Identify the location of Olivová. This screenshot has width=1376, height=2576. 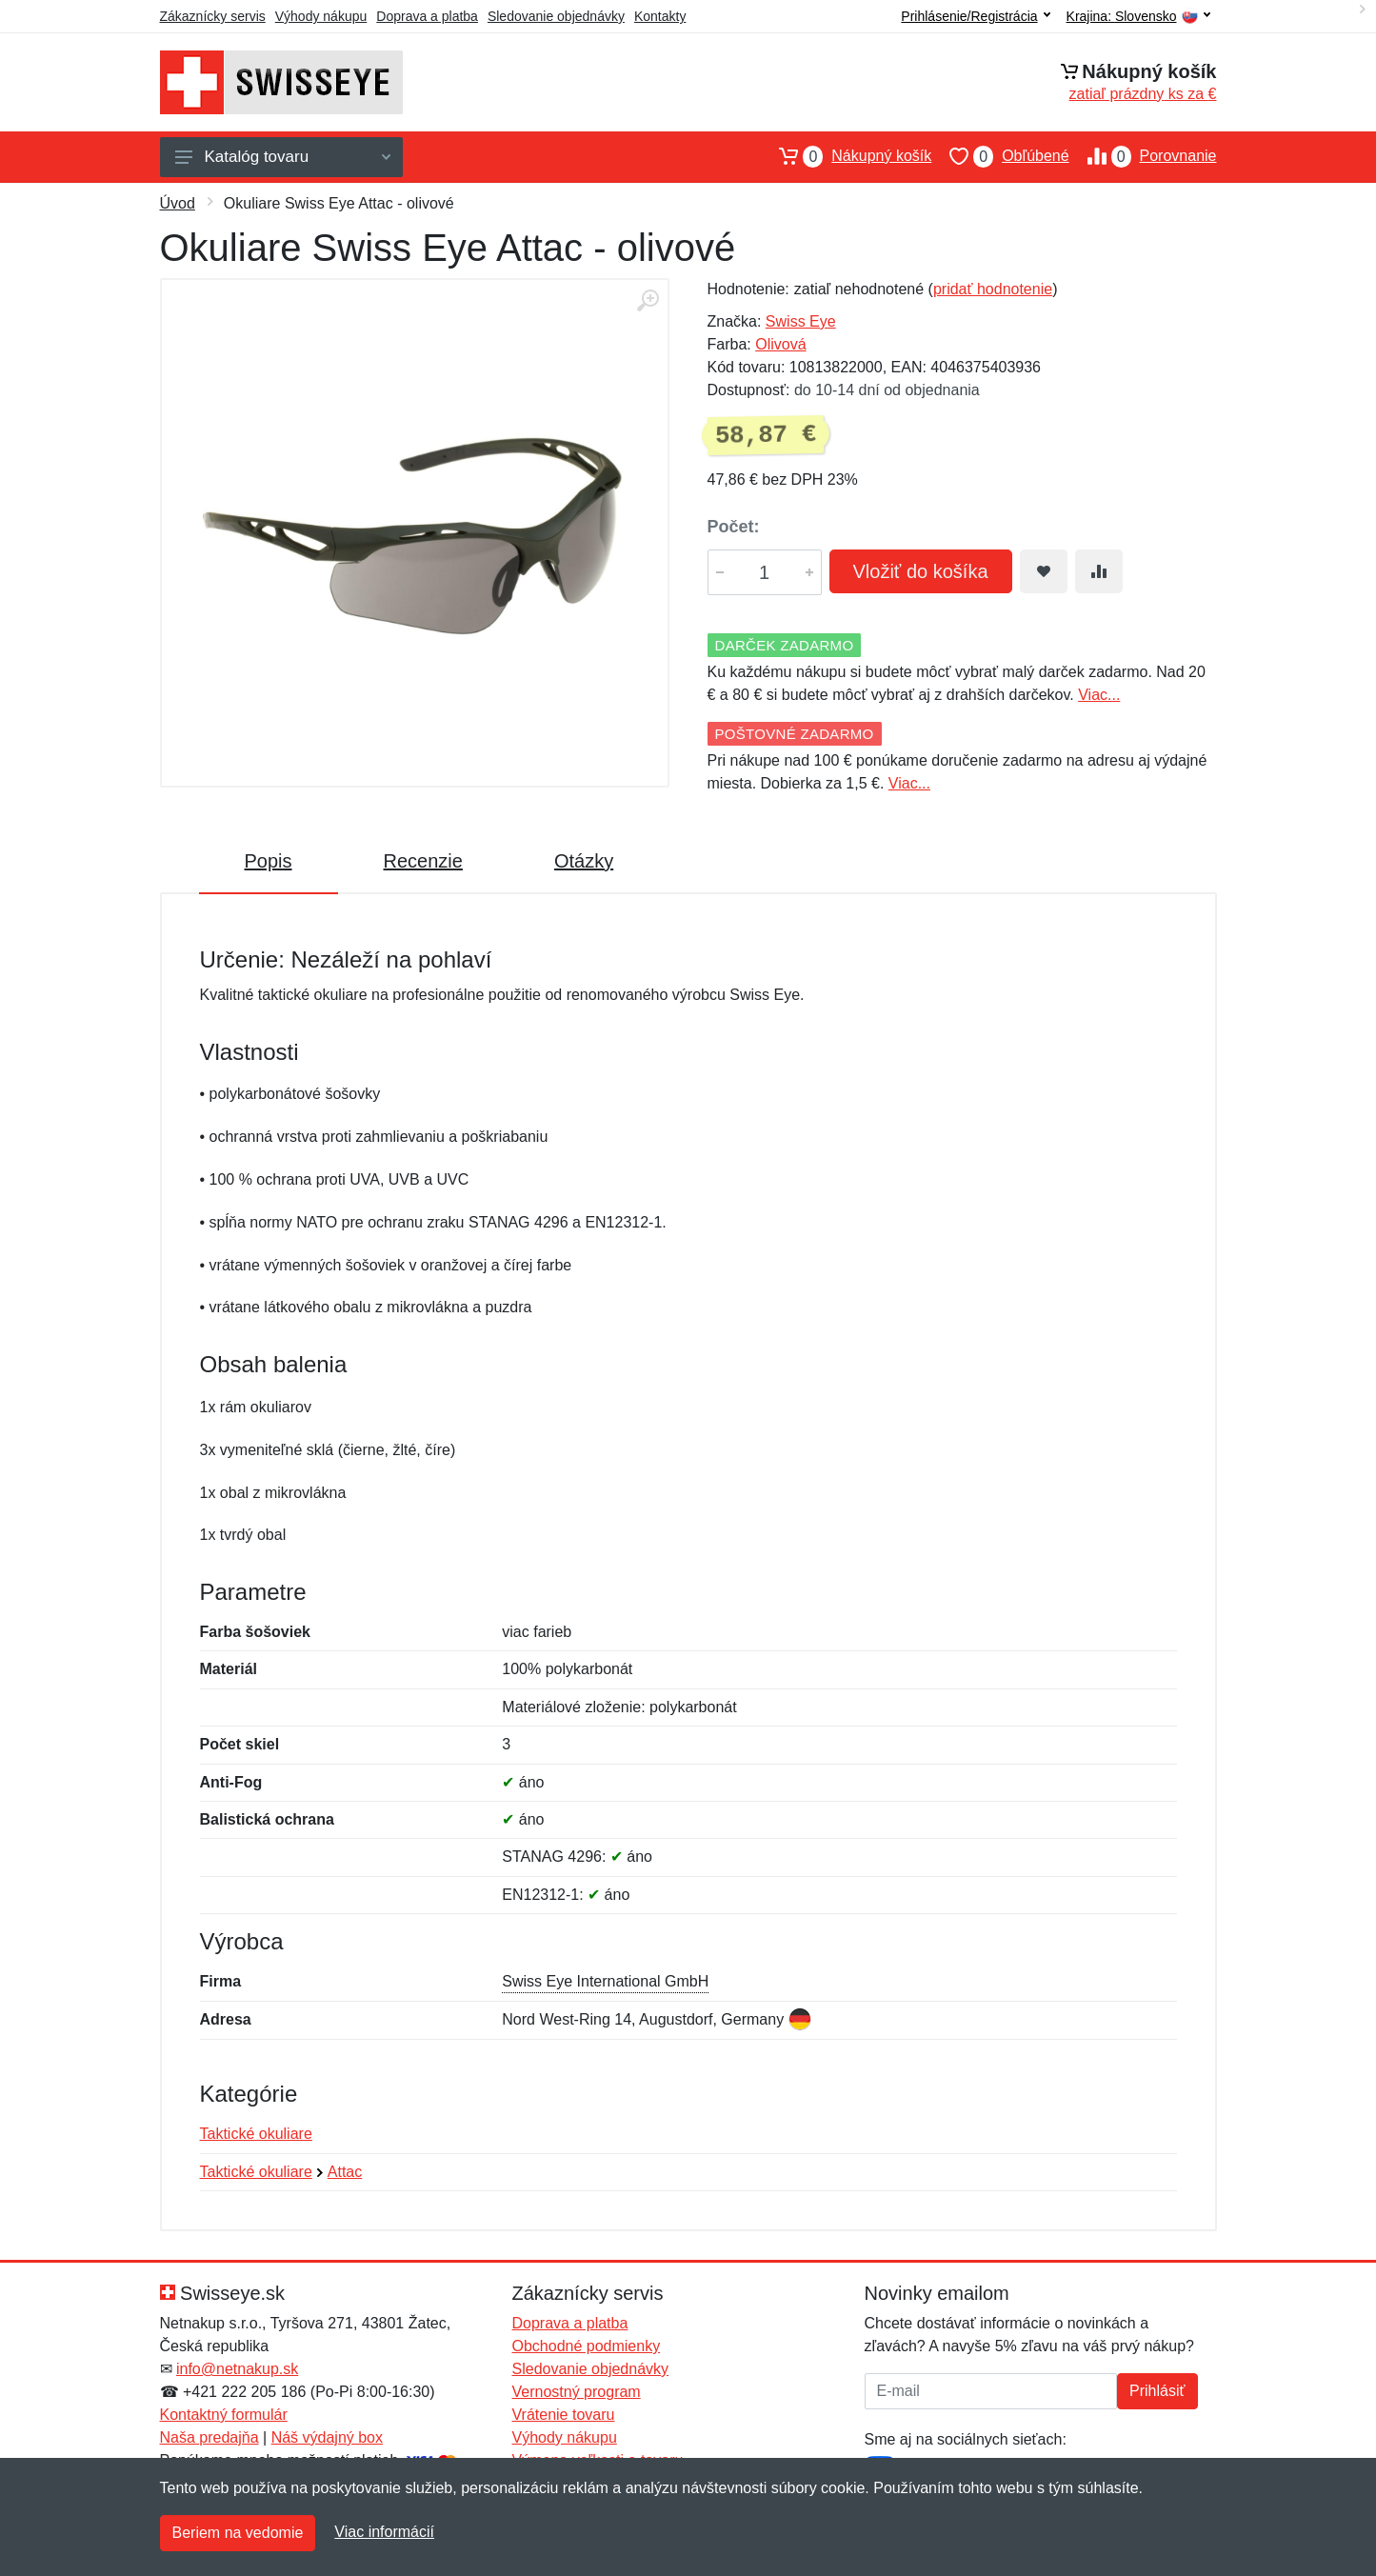
(780, 344).